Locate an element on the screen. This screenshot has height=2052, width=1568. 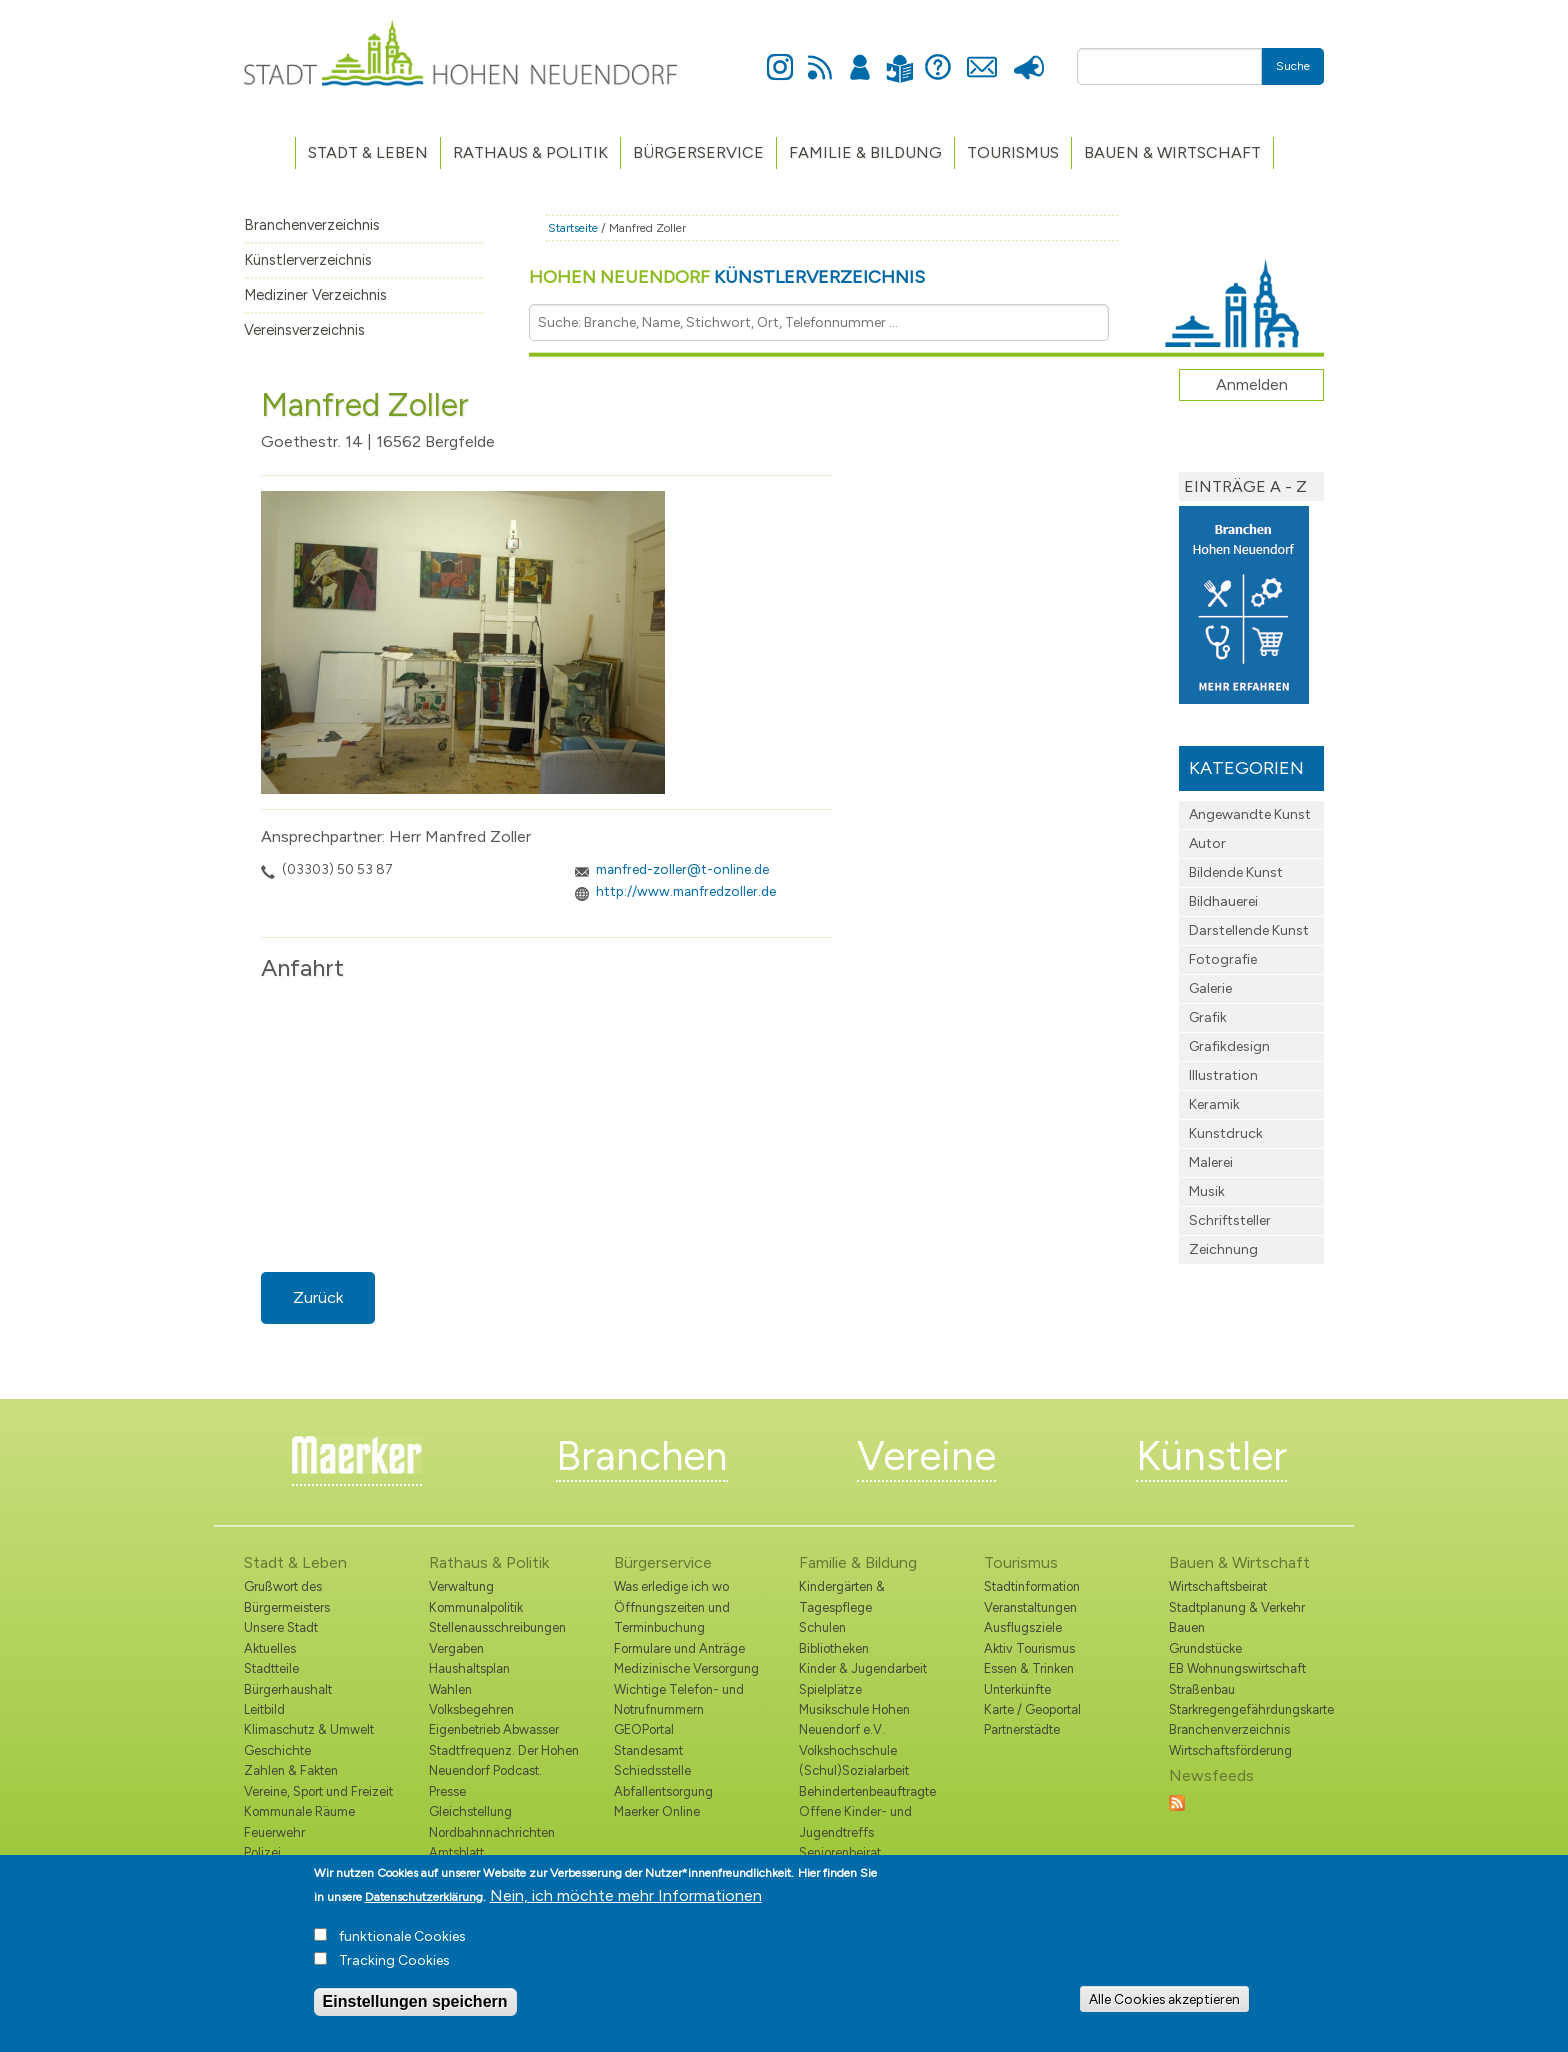
Abfallentsorgung is located at coordinates (663, 1791).